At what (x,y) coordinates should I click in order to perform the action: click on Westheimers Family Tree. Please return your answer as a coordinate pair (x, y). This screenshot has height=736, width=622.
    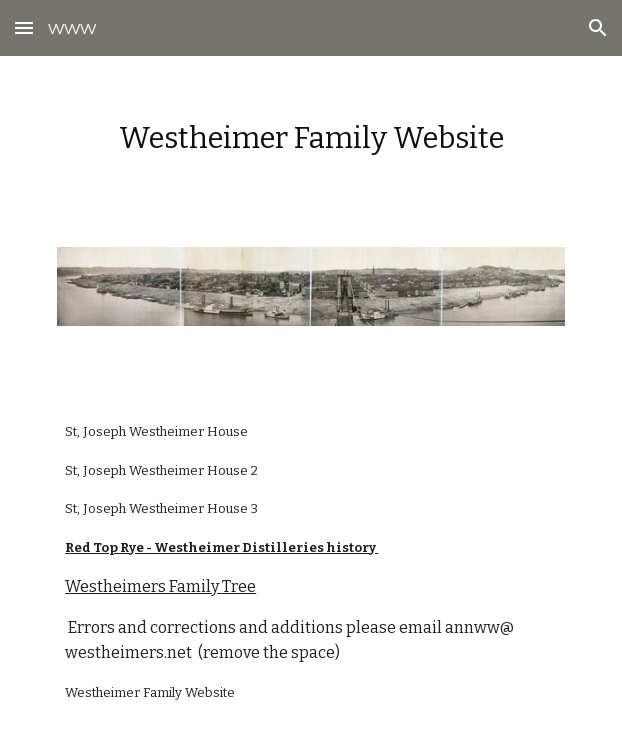
    Looking at the image, I should click on (160, 586).